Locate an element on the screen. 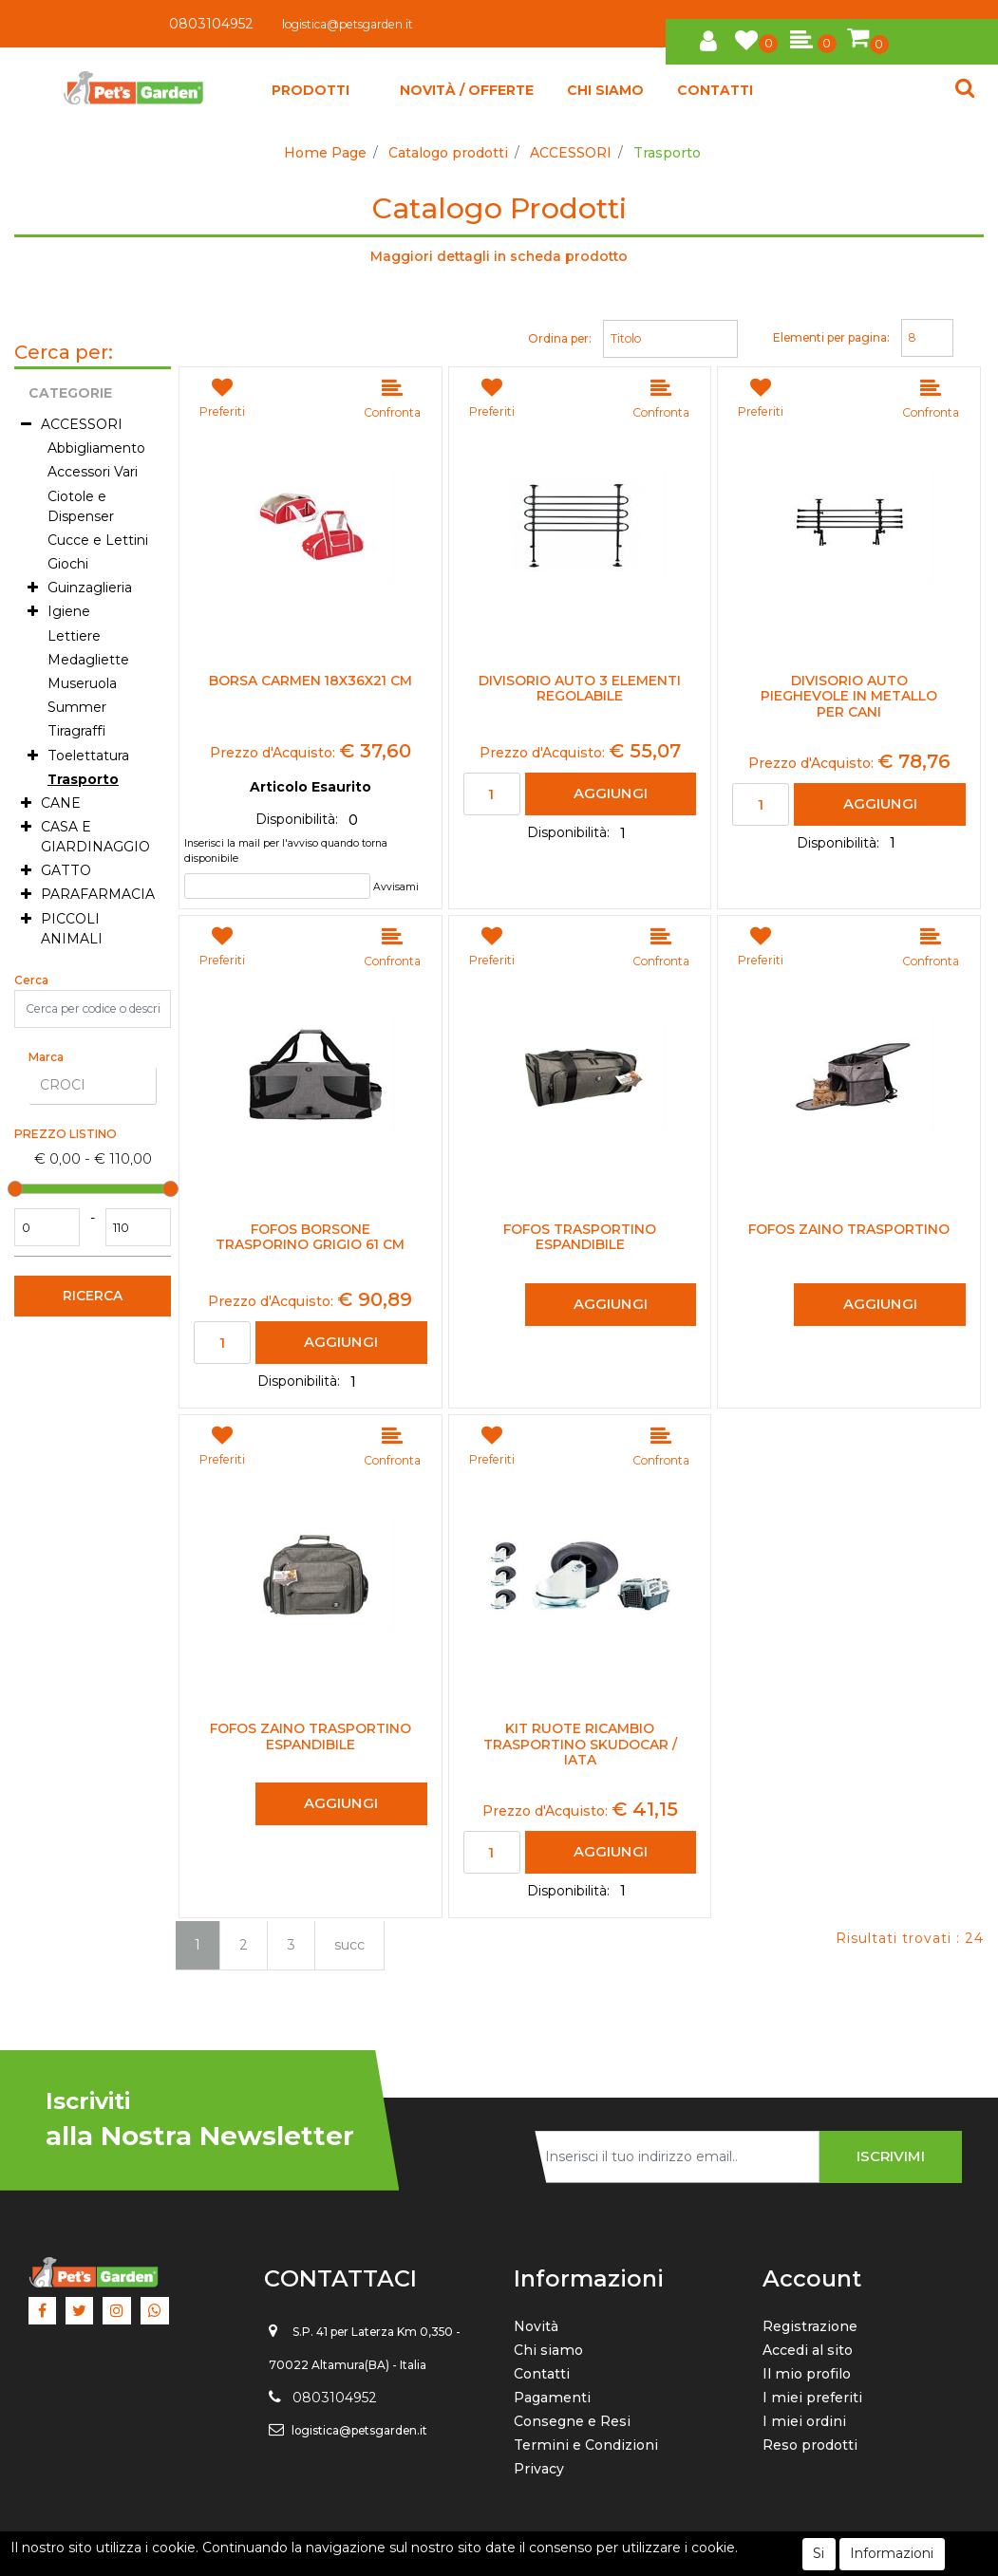 Image resolution: width=998 pixels, height=2576 pixels. Medagliette is located at coordinates (88, 659).